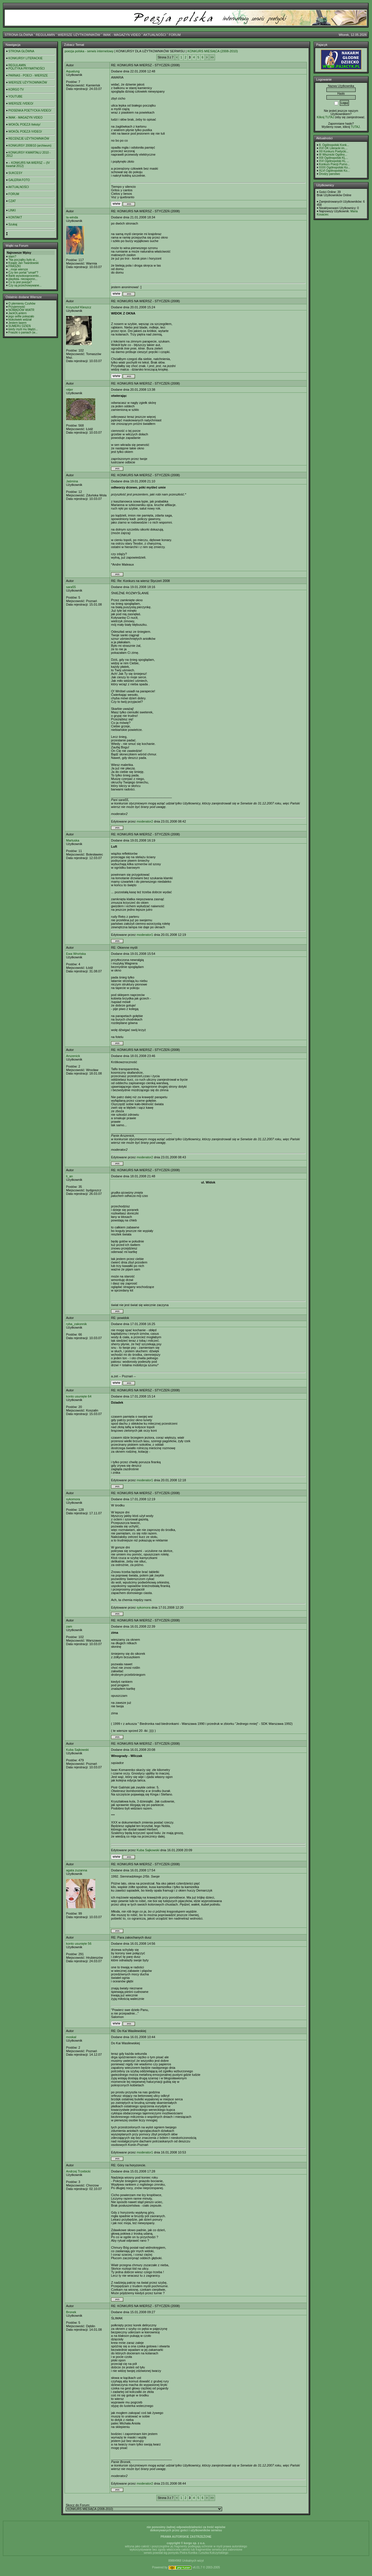 This screenshot has height=2576, width=372. I want to click on XXXI Ogólnopolski Ko..., so click(334, 167).